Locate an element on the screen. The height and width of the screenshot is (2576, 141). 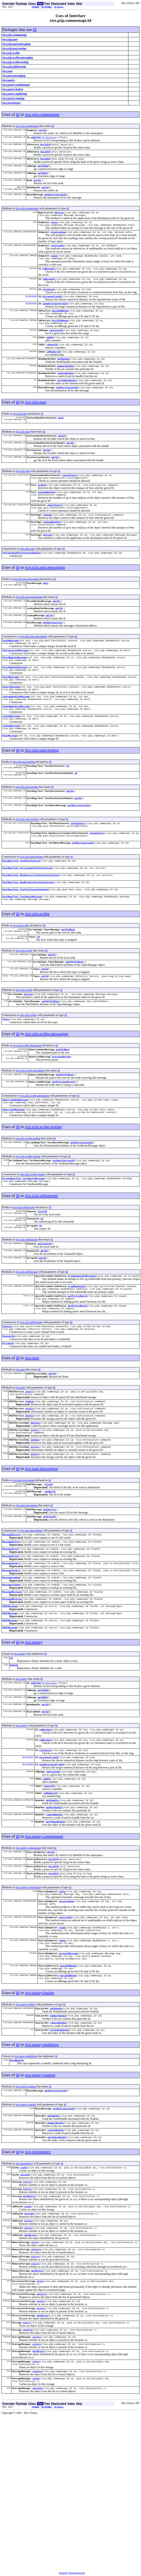
MessageExists is located at coordinates (11, 1613).